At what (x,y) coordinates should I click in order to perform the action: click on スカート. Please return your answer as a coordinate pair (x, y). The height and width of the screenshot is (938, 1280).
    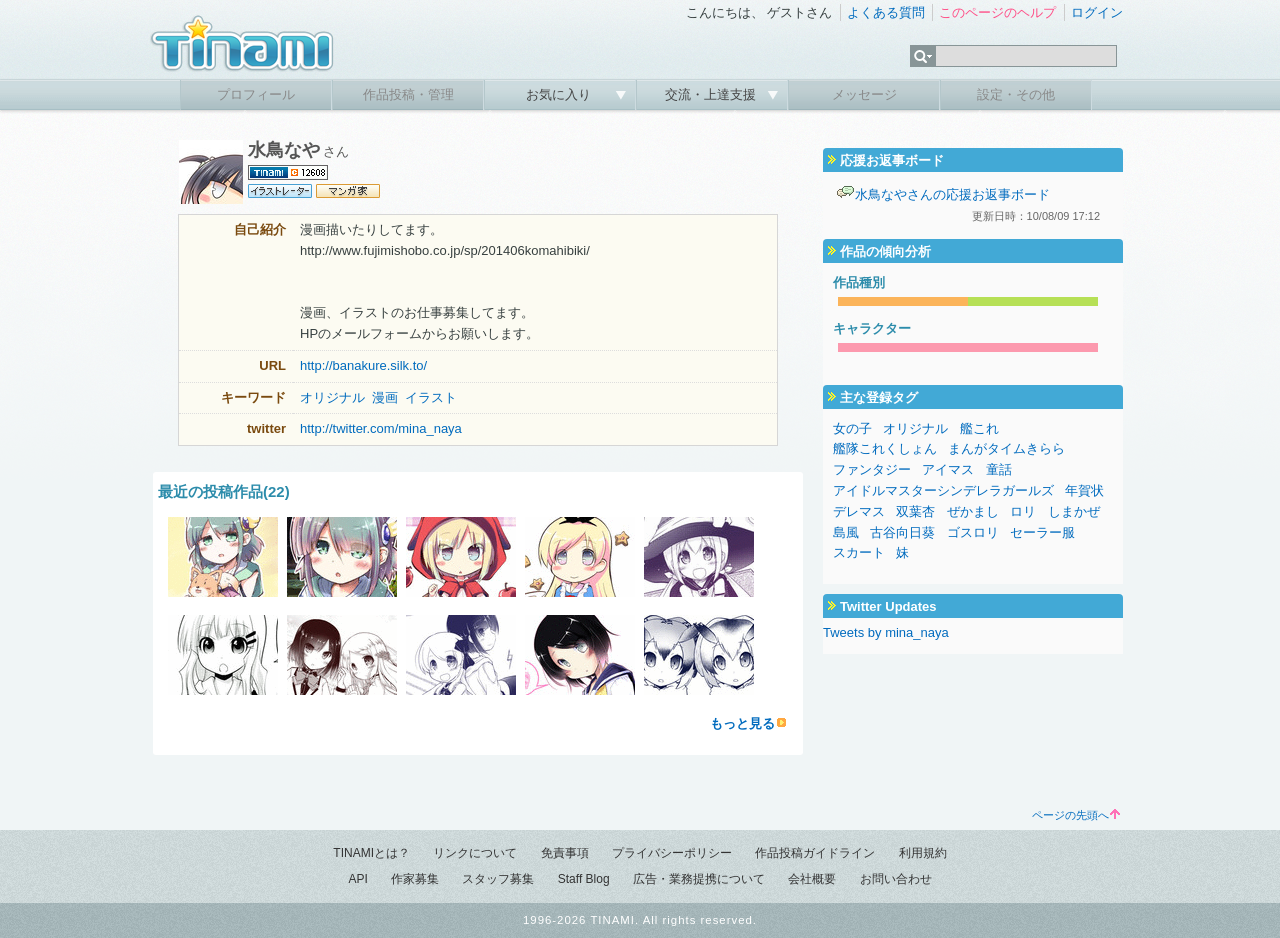
    Looking at the image, I should click on (859, 552).